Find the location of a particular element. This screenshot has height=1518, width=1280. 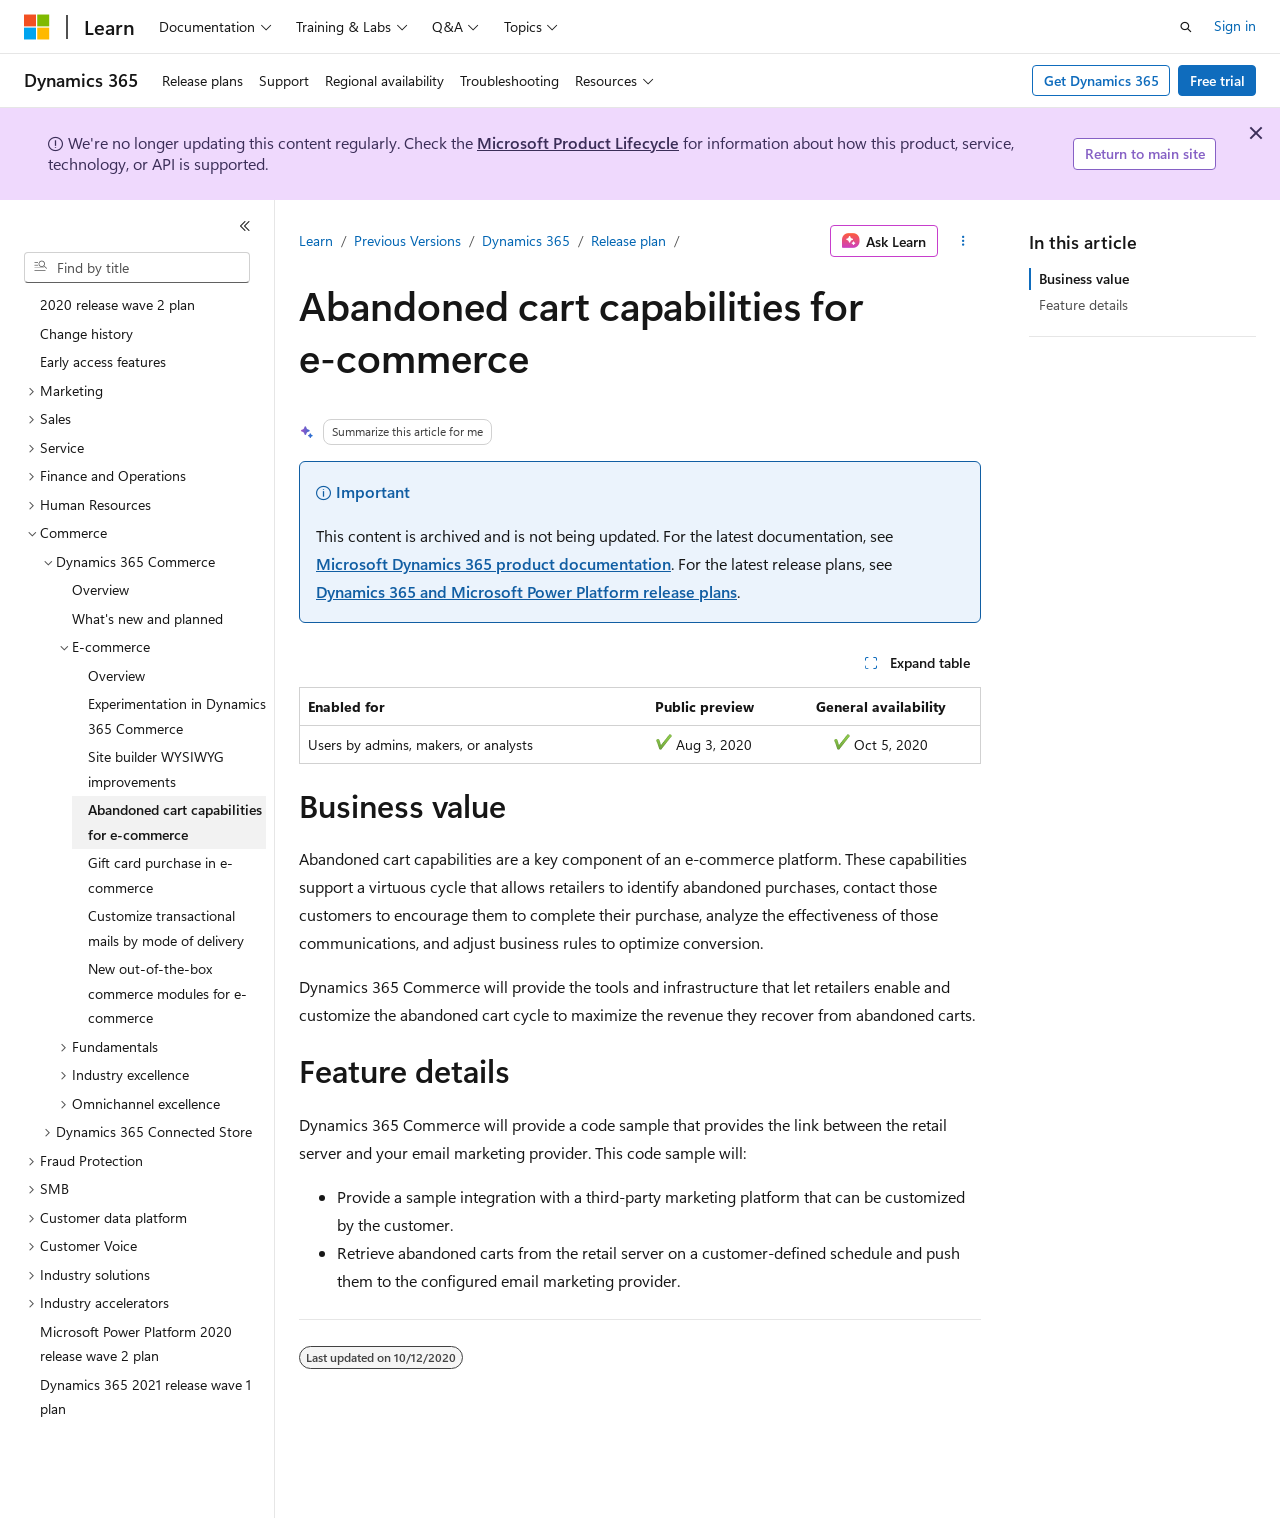

Release plan is located at coordinates (628, 240).